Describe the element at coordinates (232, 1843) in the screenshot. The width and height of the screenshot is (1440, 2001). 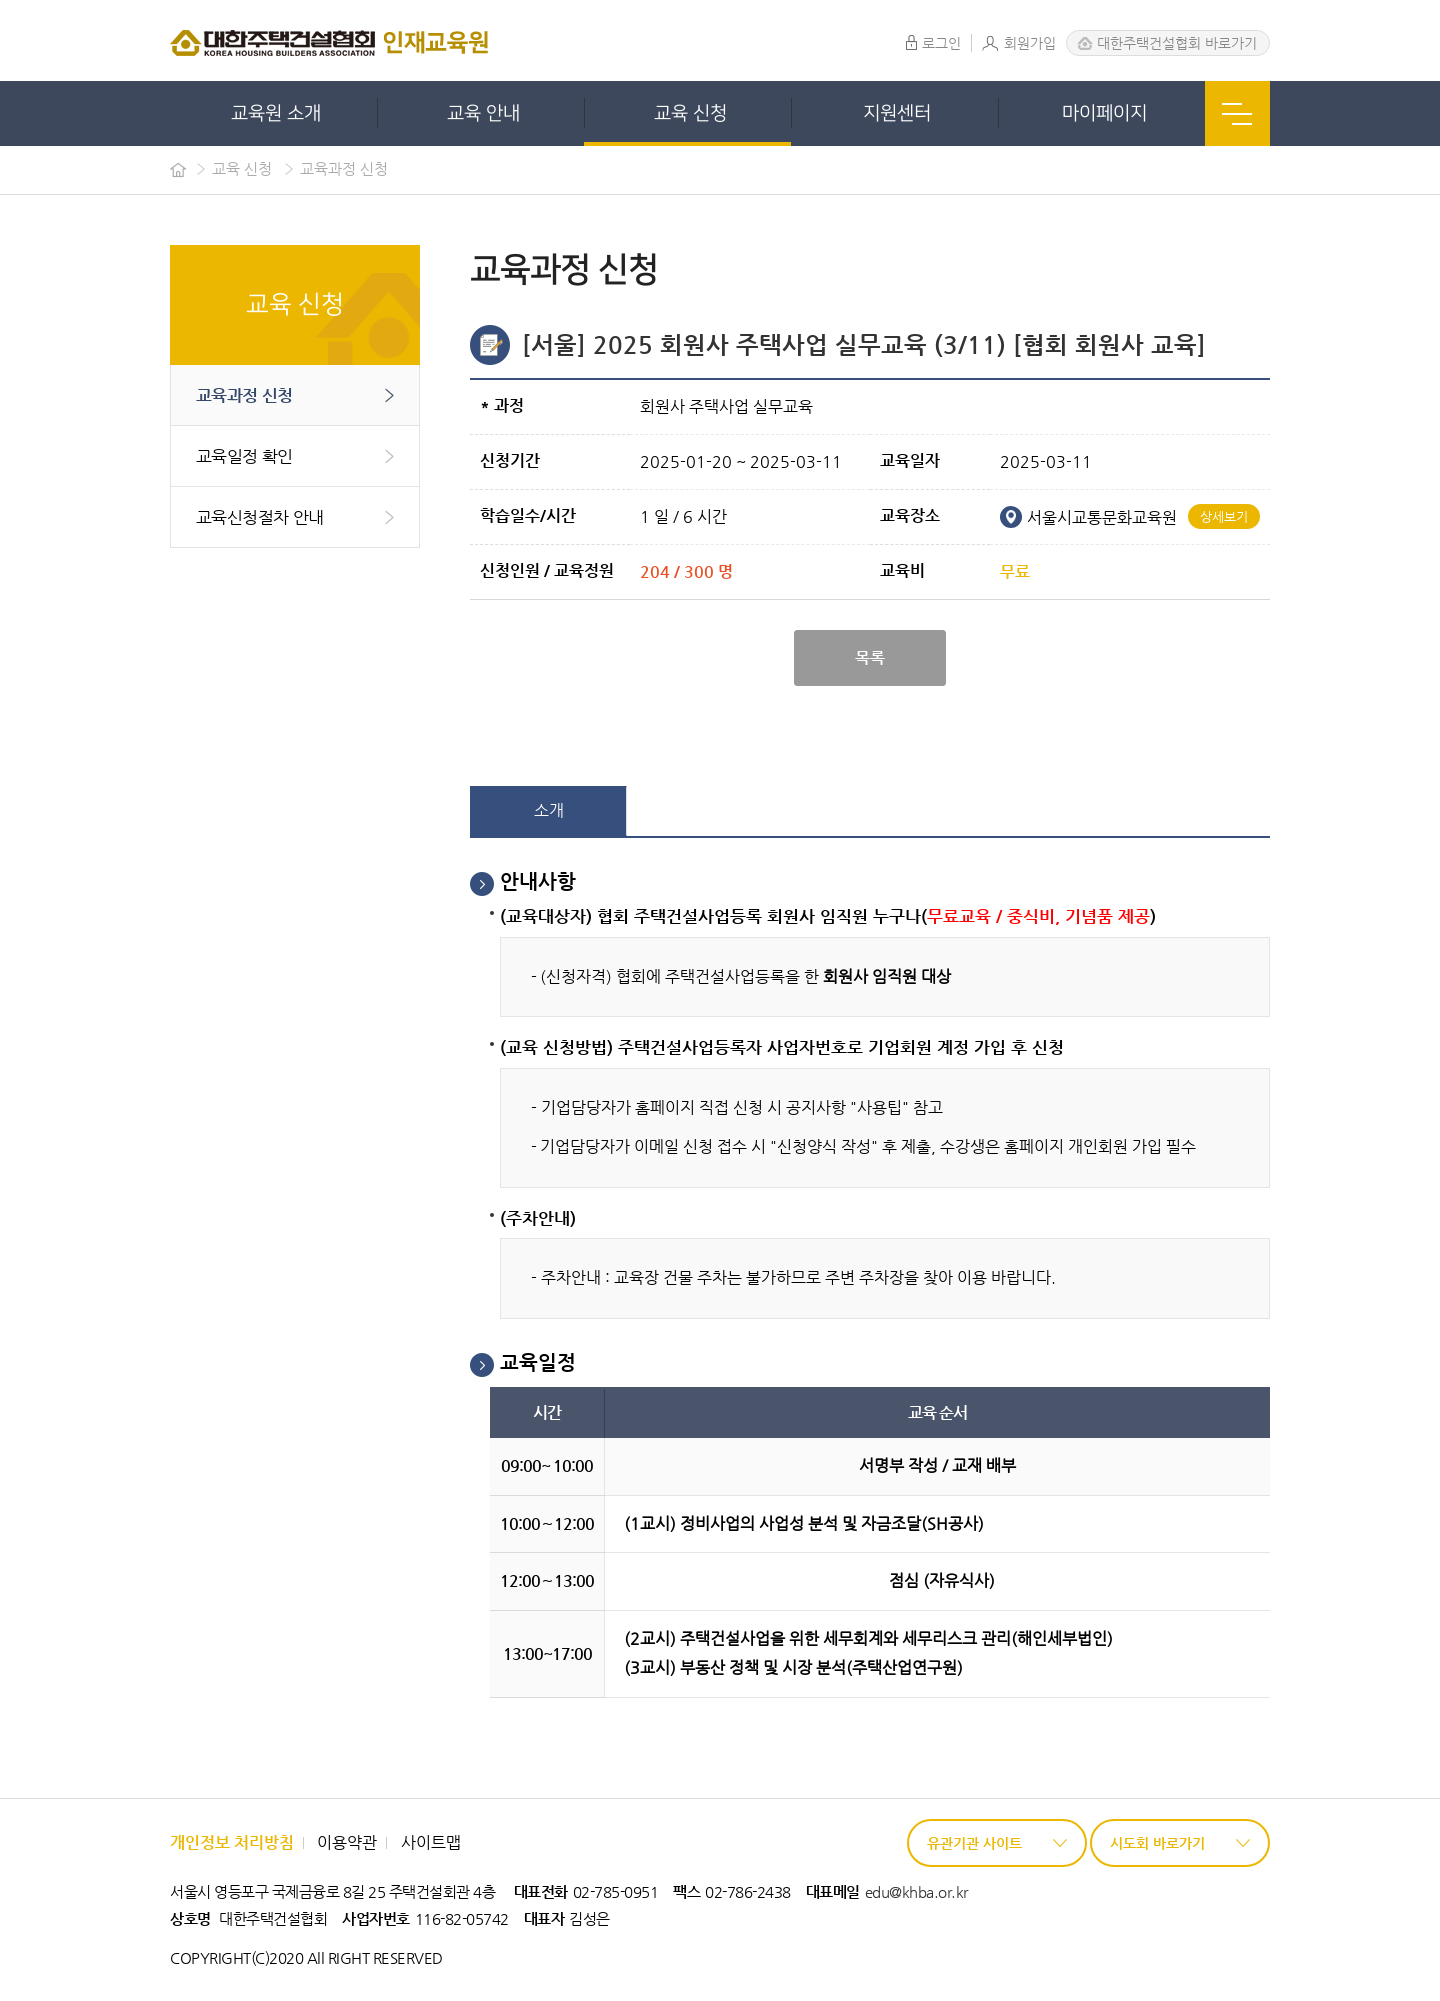
I see `개인정보 처리방침` at that location.